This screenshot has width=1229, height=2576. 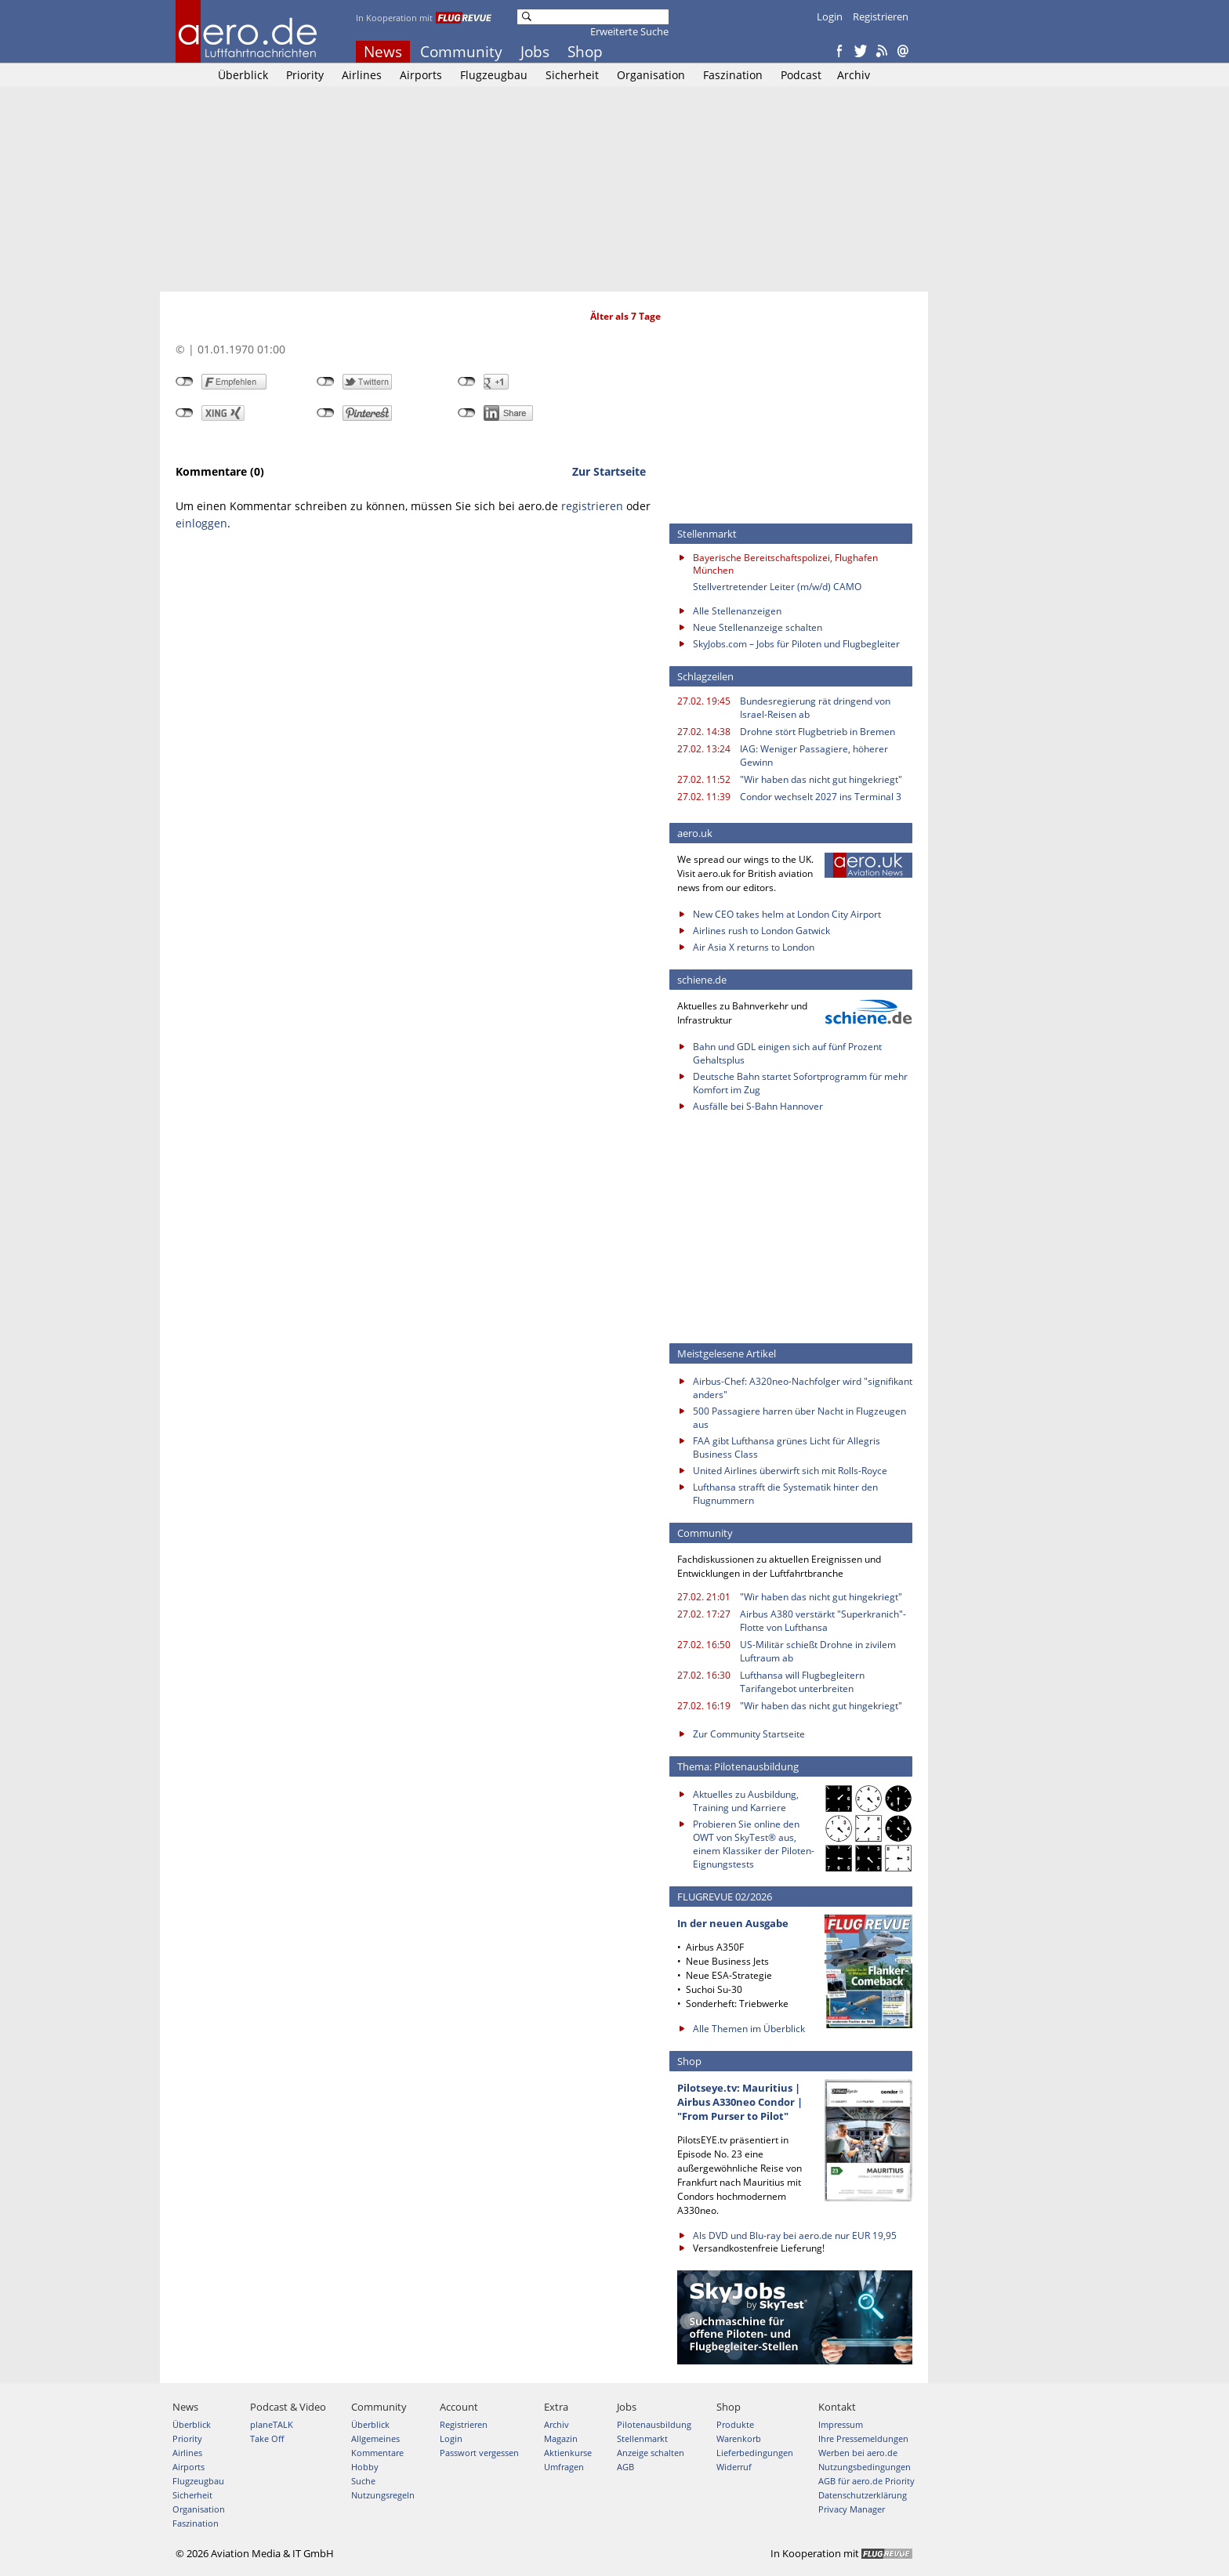 I want to click on Organisation, so click(x=651, y=74).